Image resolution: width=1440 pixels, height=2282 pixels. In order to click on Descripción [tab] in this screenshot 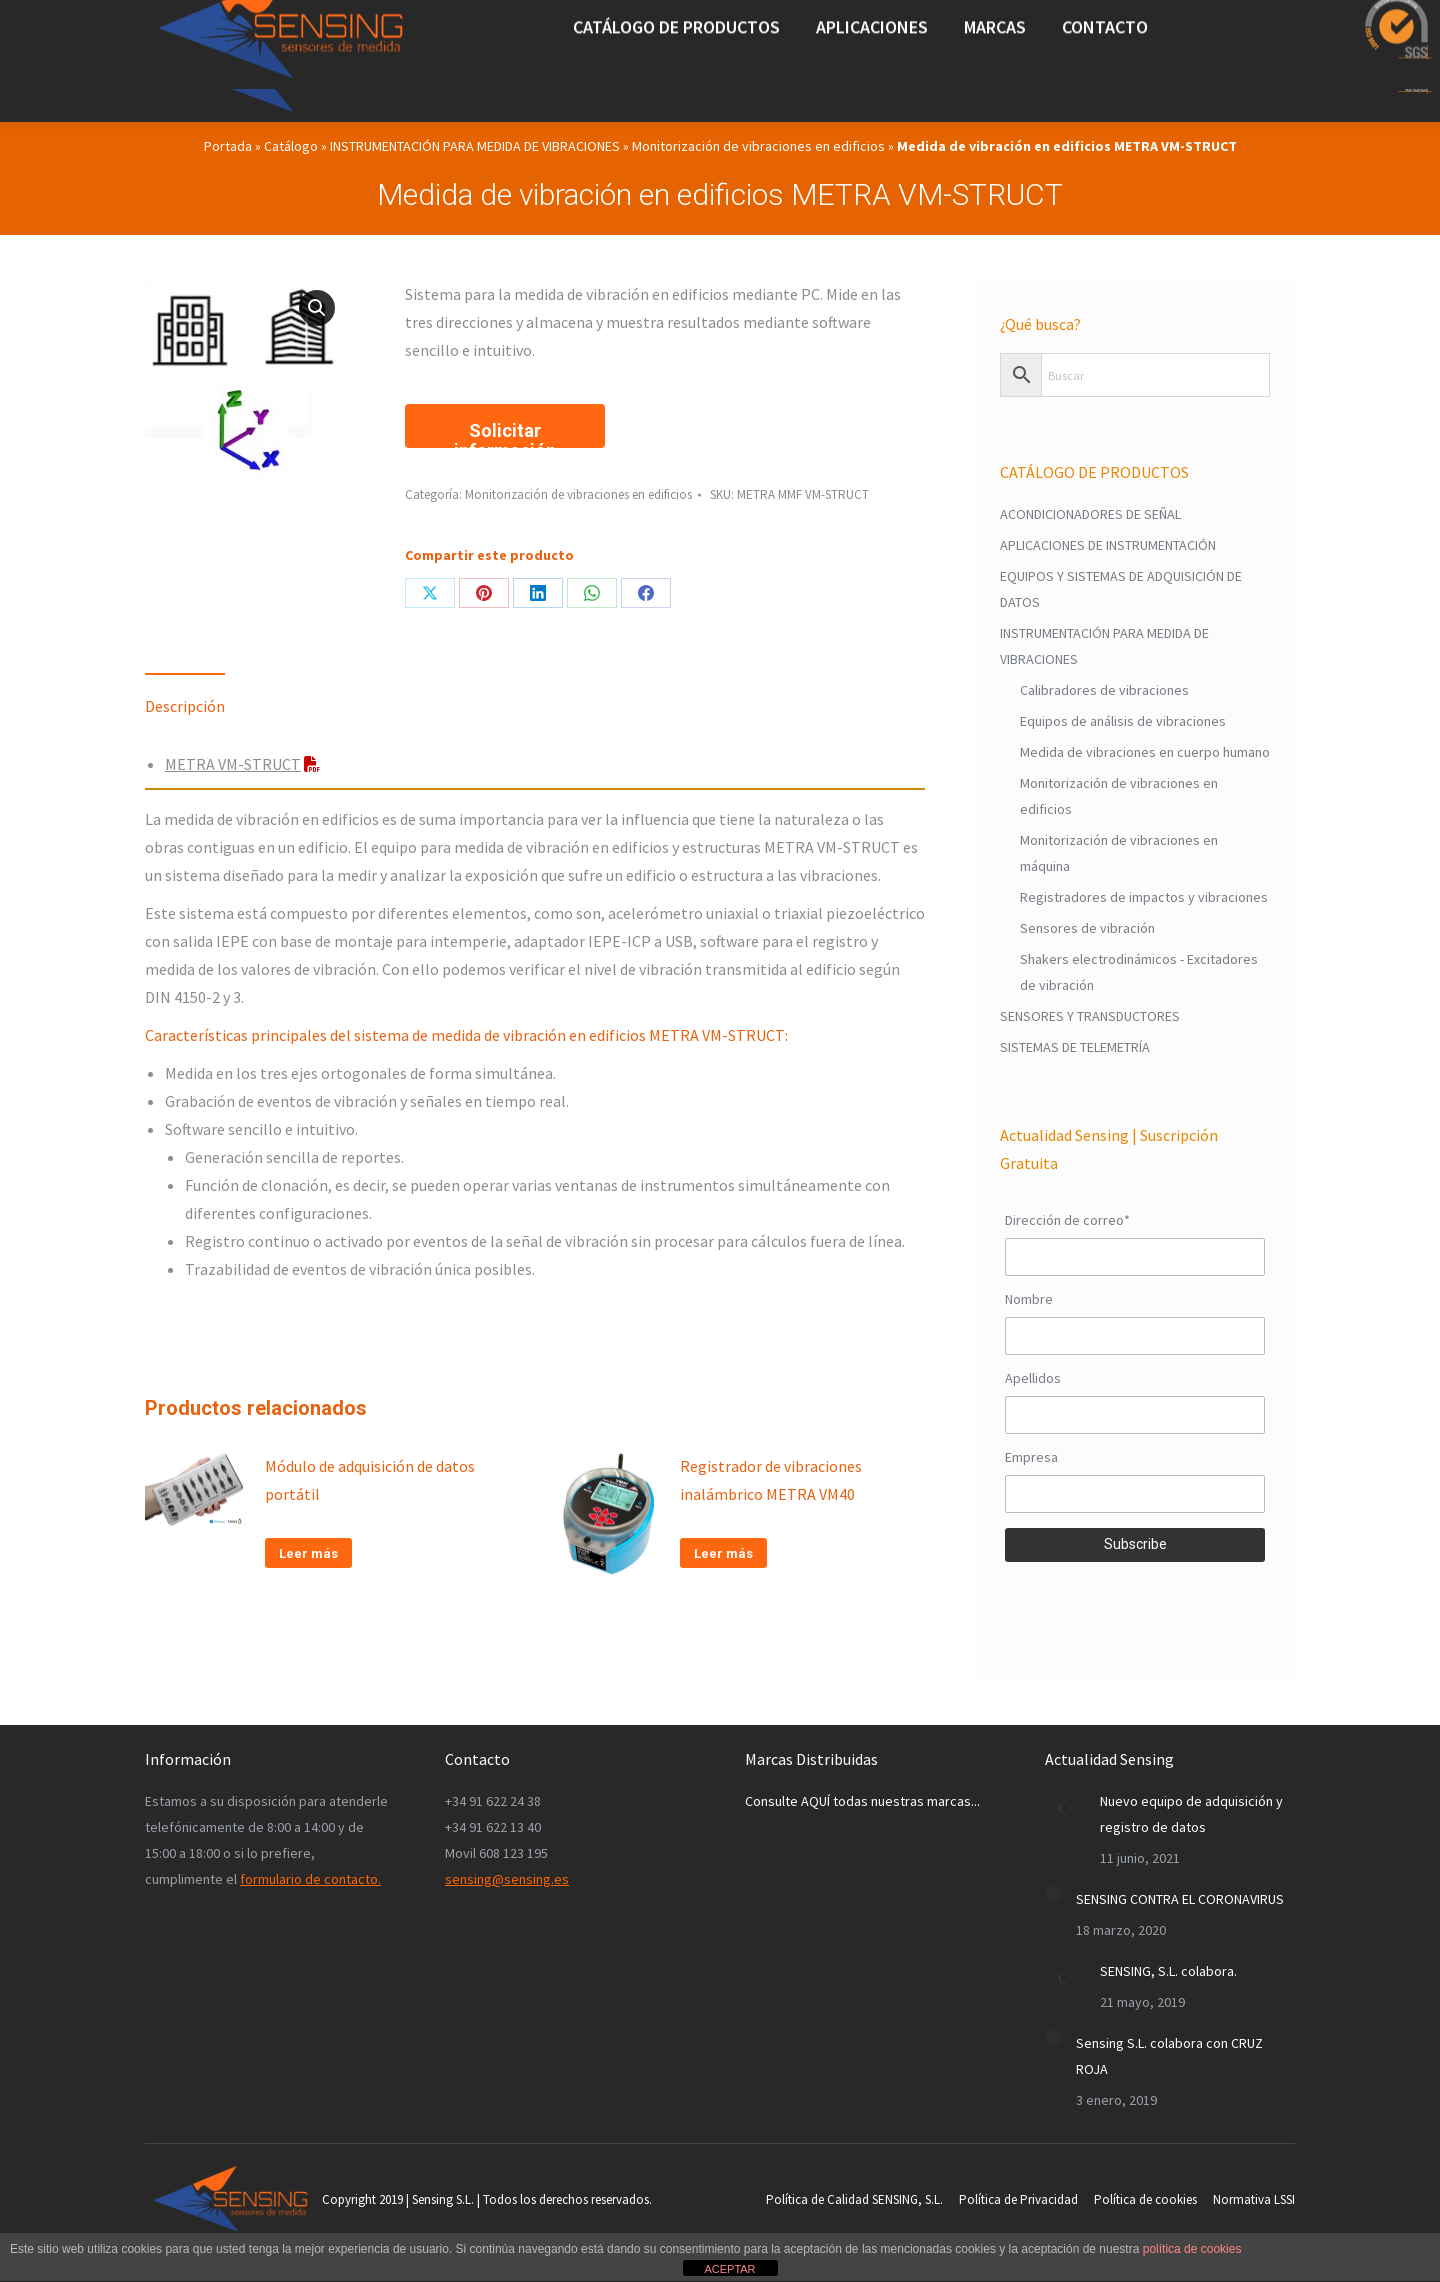, I will do `click(185, 706)`.